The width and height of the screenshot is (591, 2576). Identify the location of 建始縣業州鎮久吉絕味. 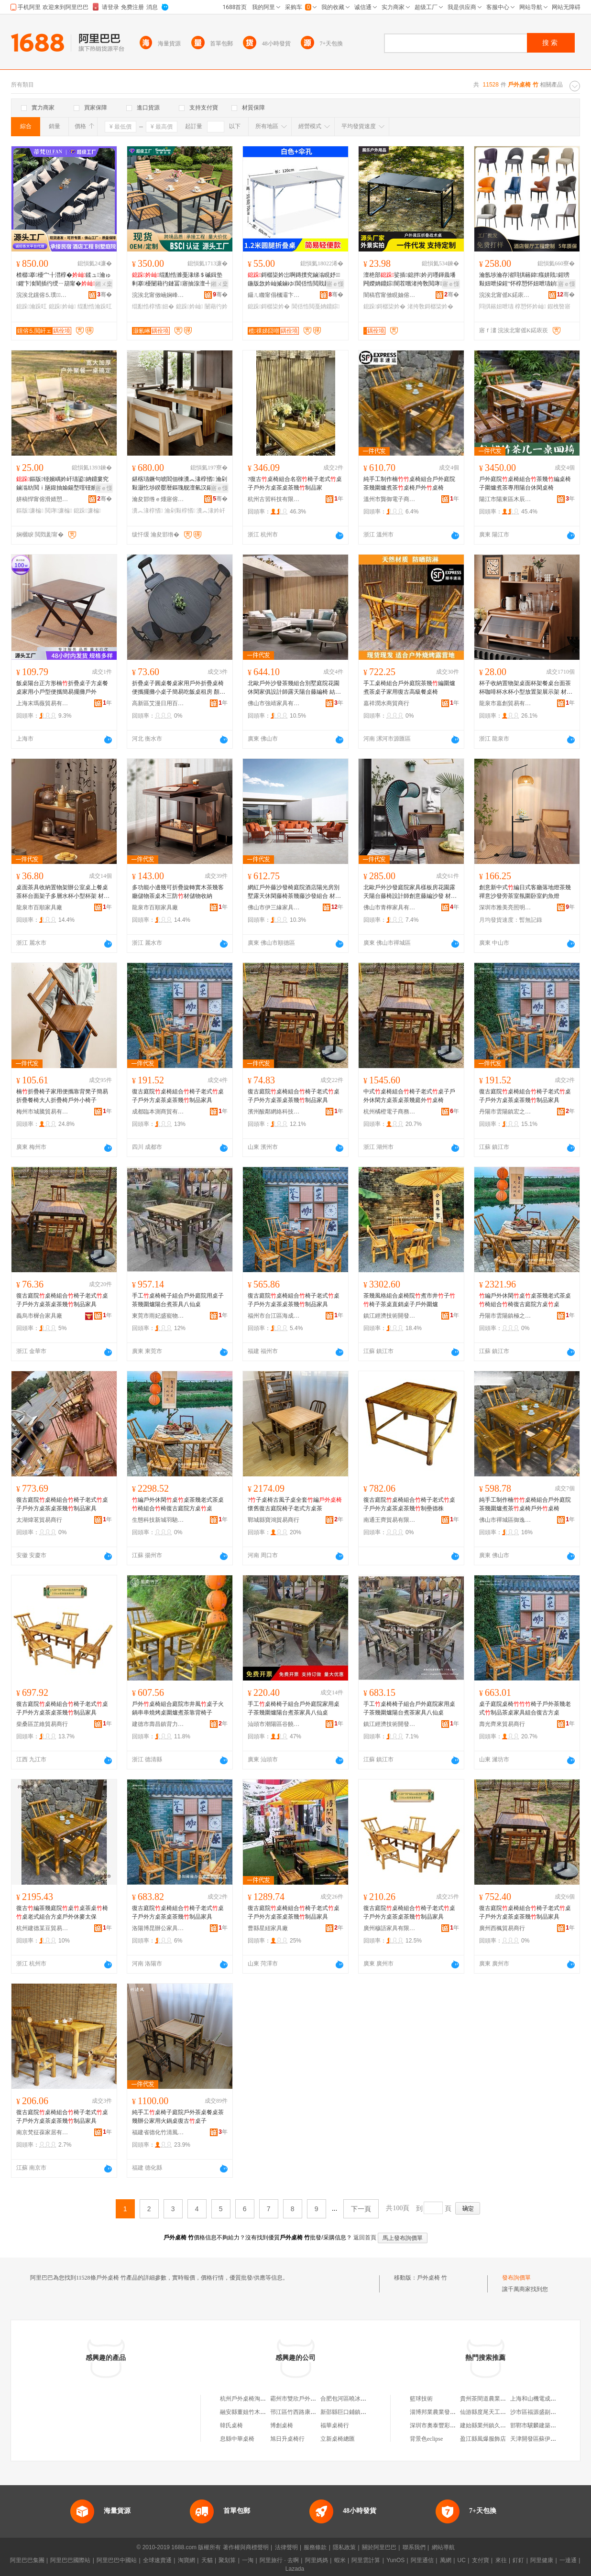
(488, 2425).